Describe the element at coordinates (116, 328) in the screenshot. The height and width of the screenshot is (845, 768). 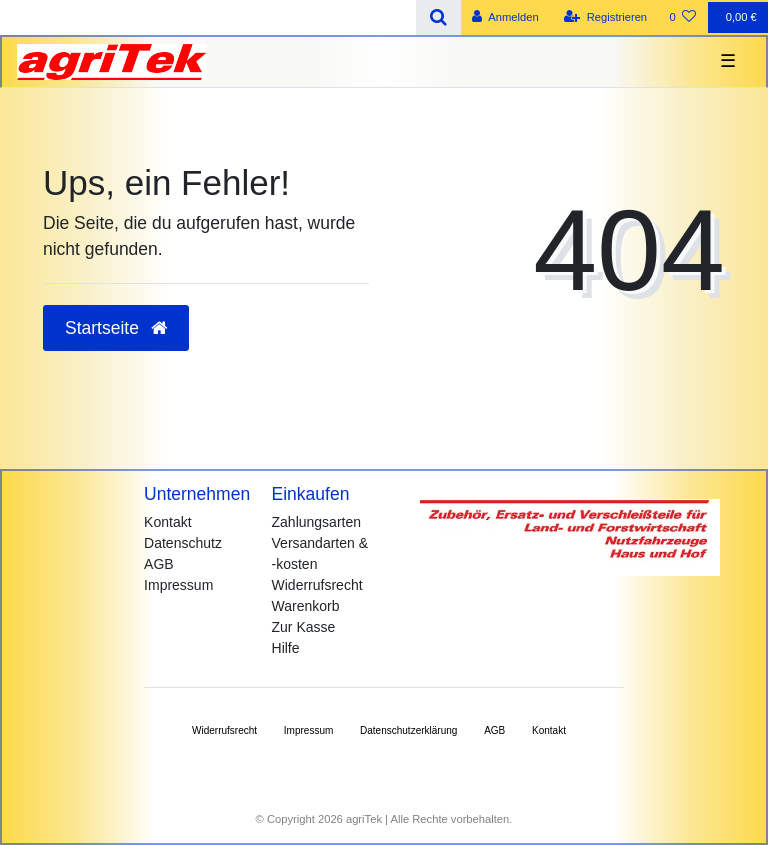
I see `Startseite [button]` at that location.